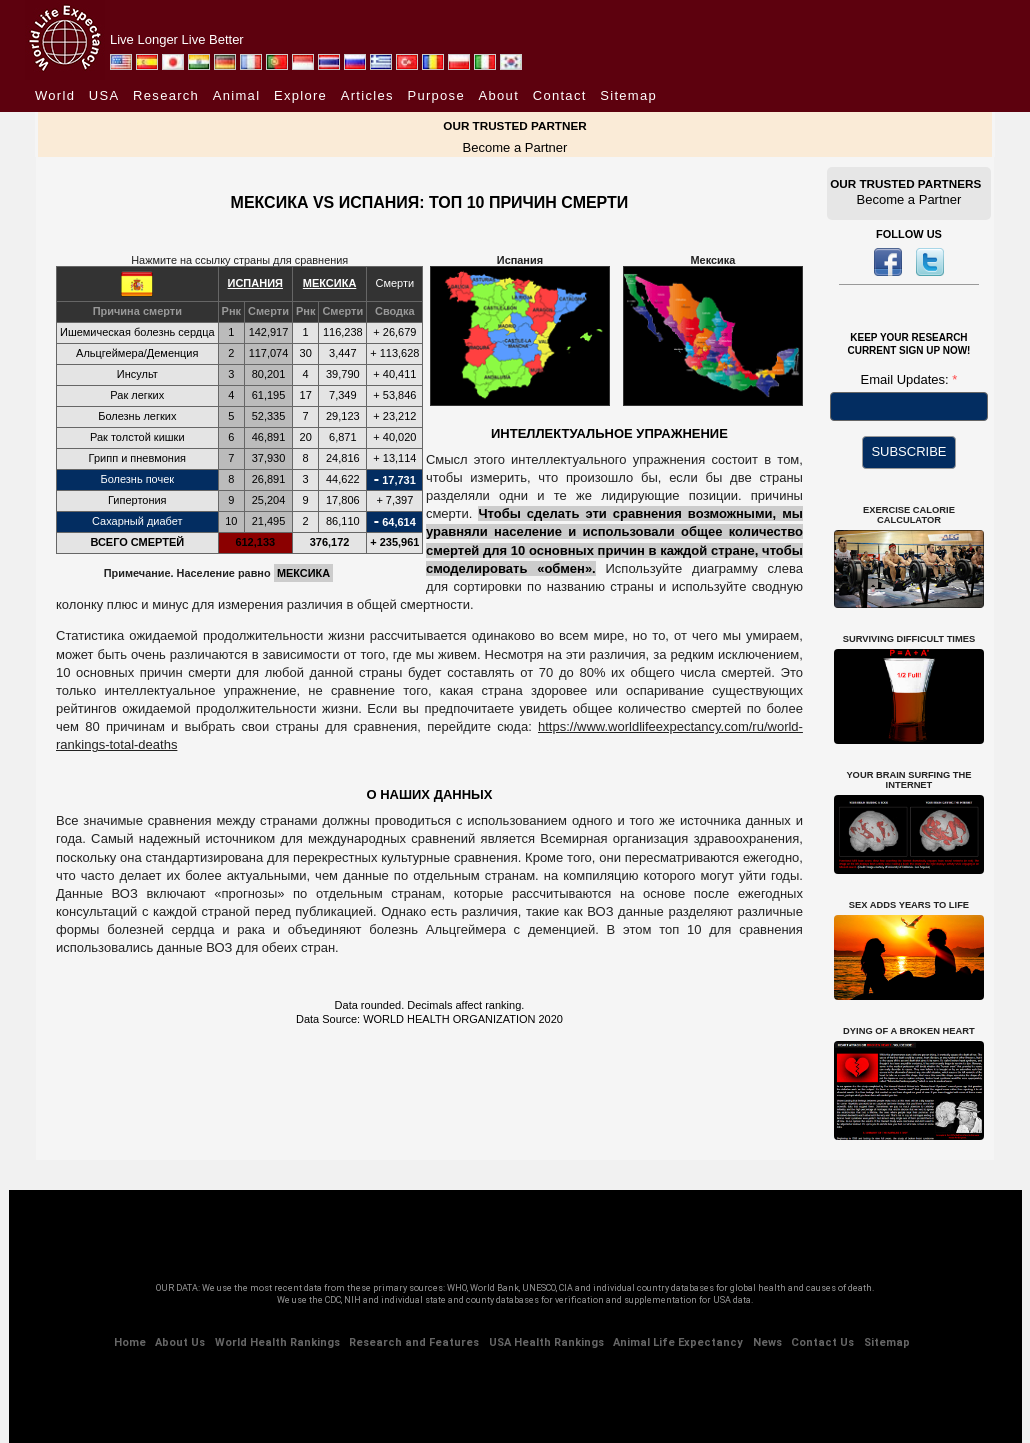 This screenshot has height=1443, width=1030. Describe the element at coordinates (907, 379) in the screenshot. I see `Email Updates:` at that location.